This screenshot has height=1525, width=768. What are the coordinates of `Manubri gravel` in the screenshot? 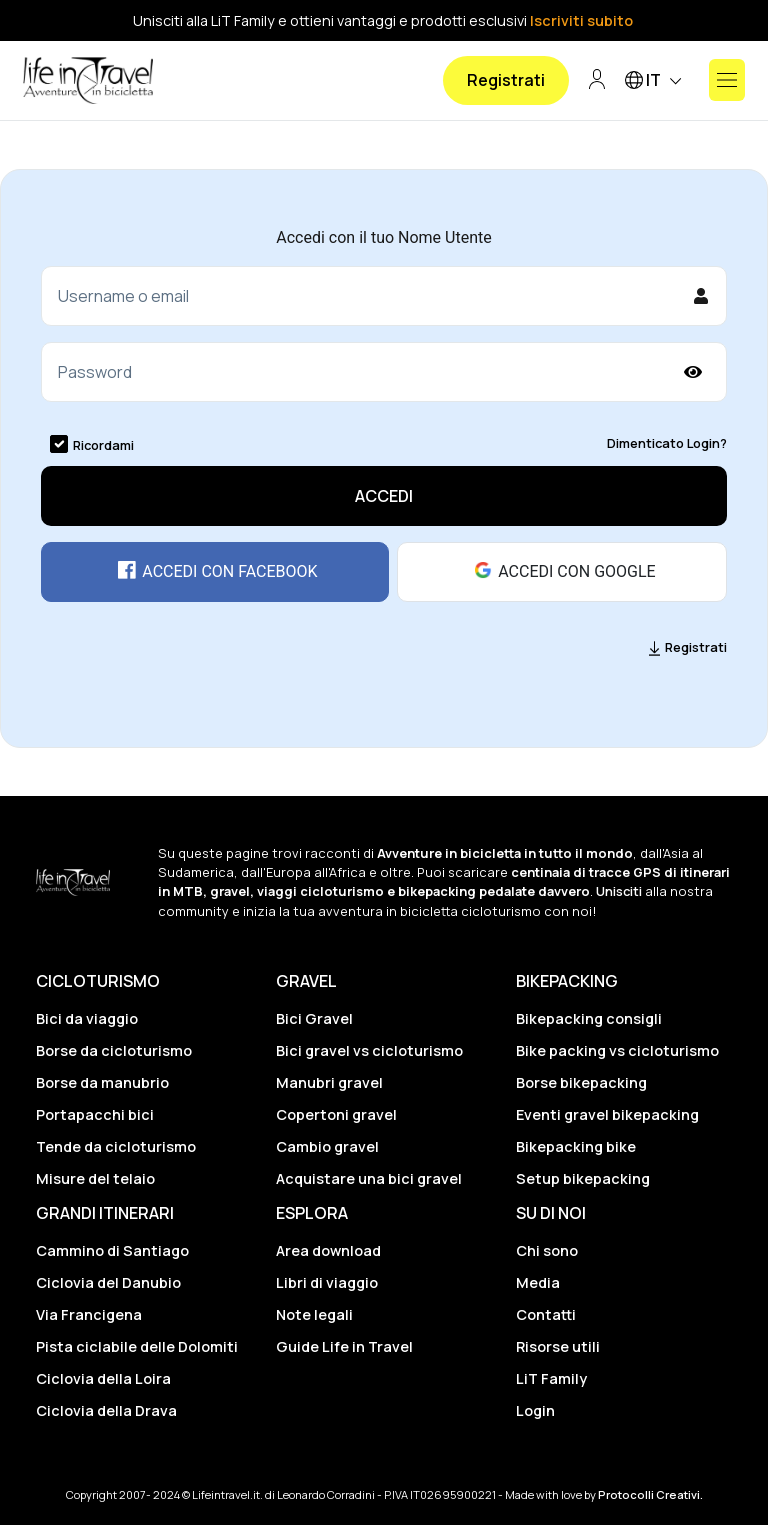 It's located at (329, 1082).